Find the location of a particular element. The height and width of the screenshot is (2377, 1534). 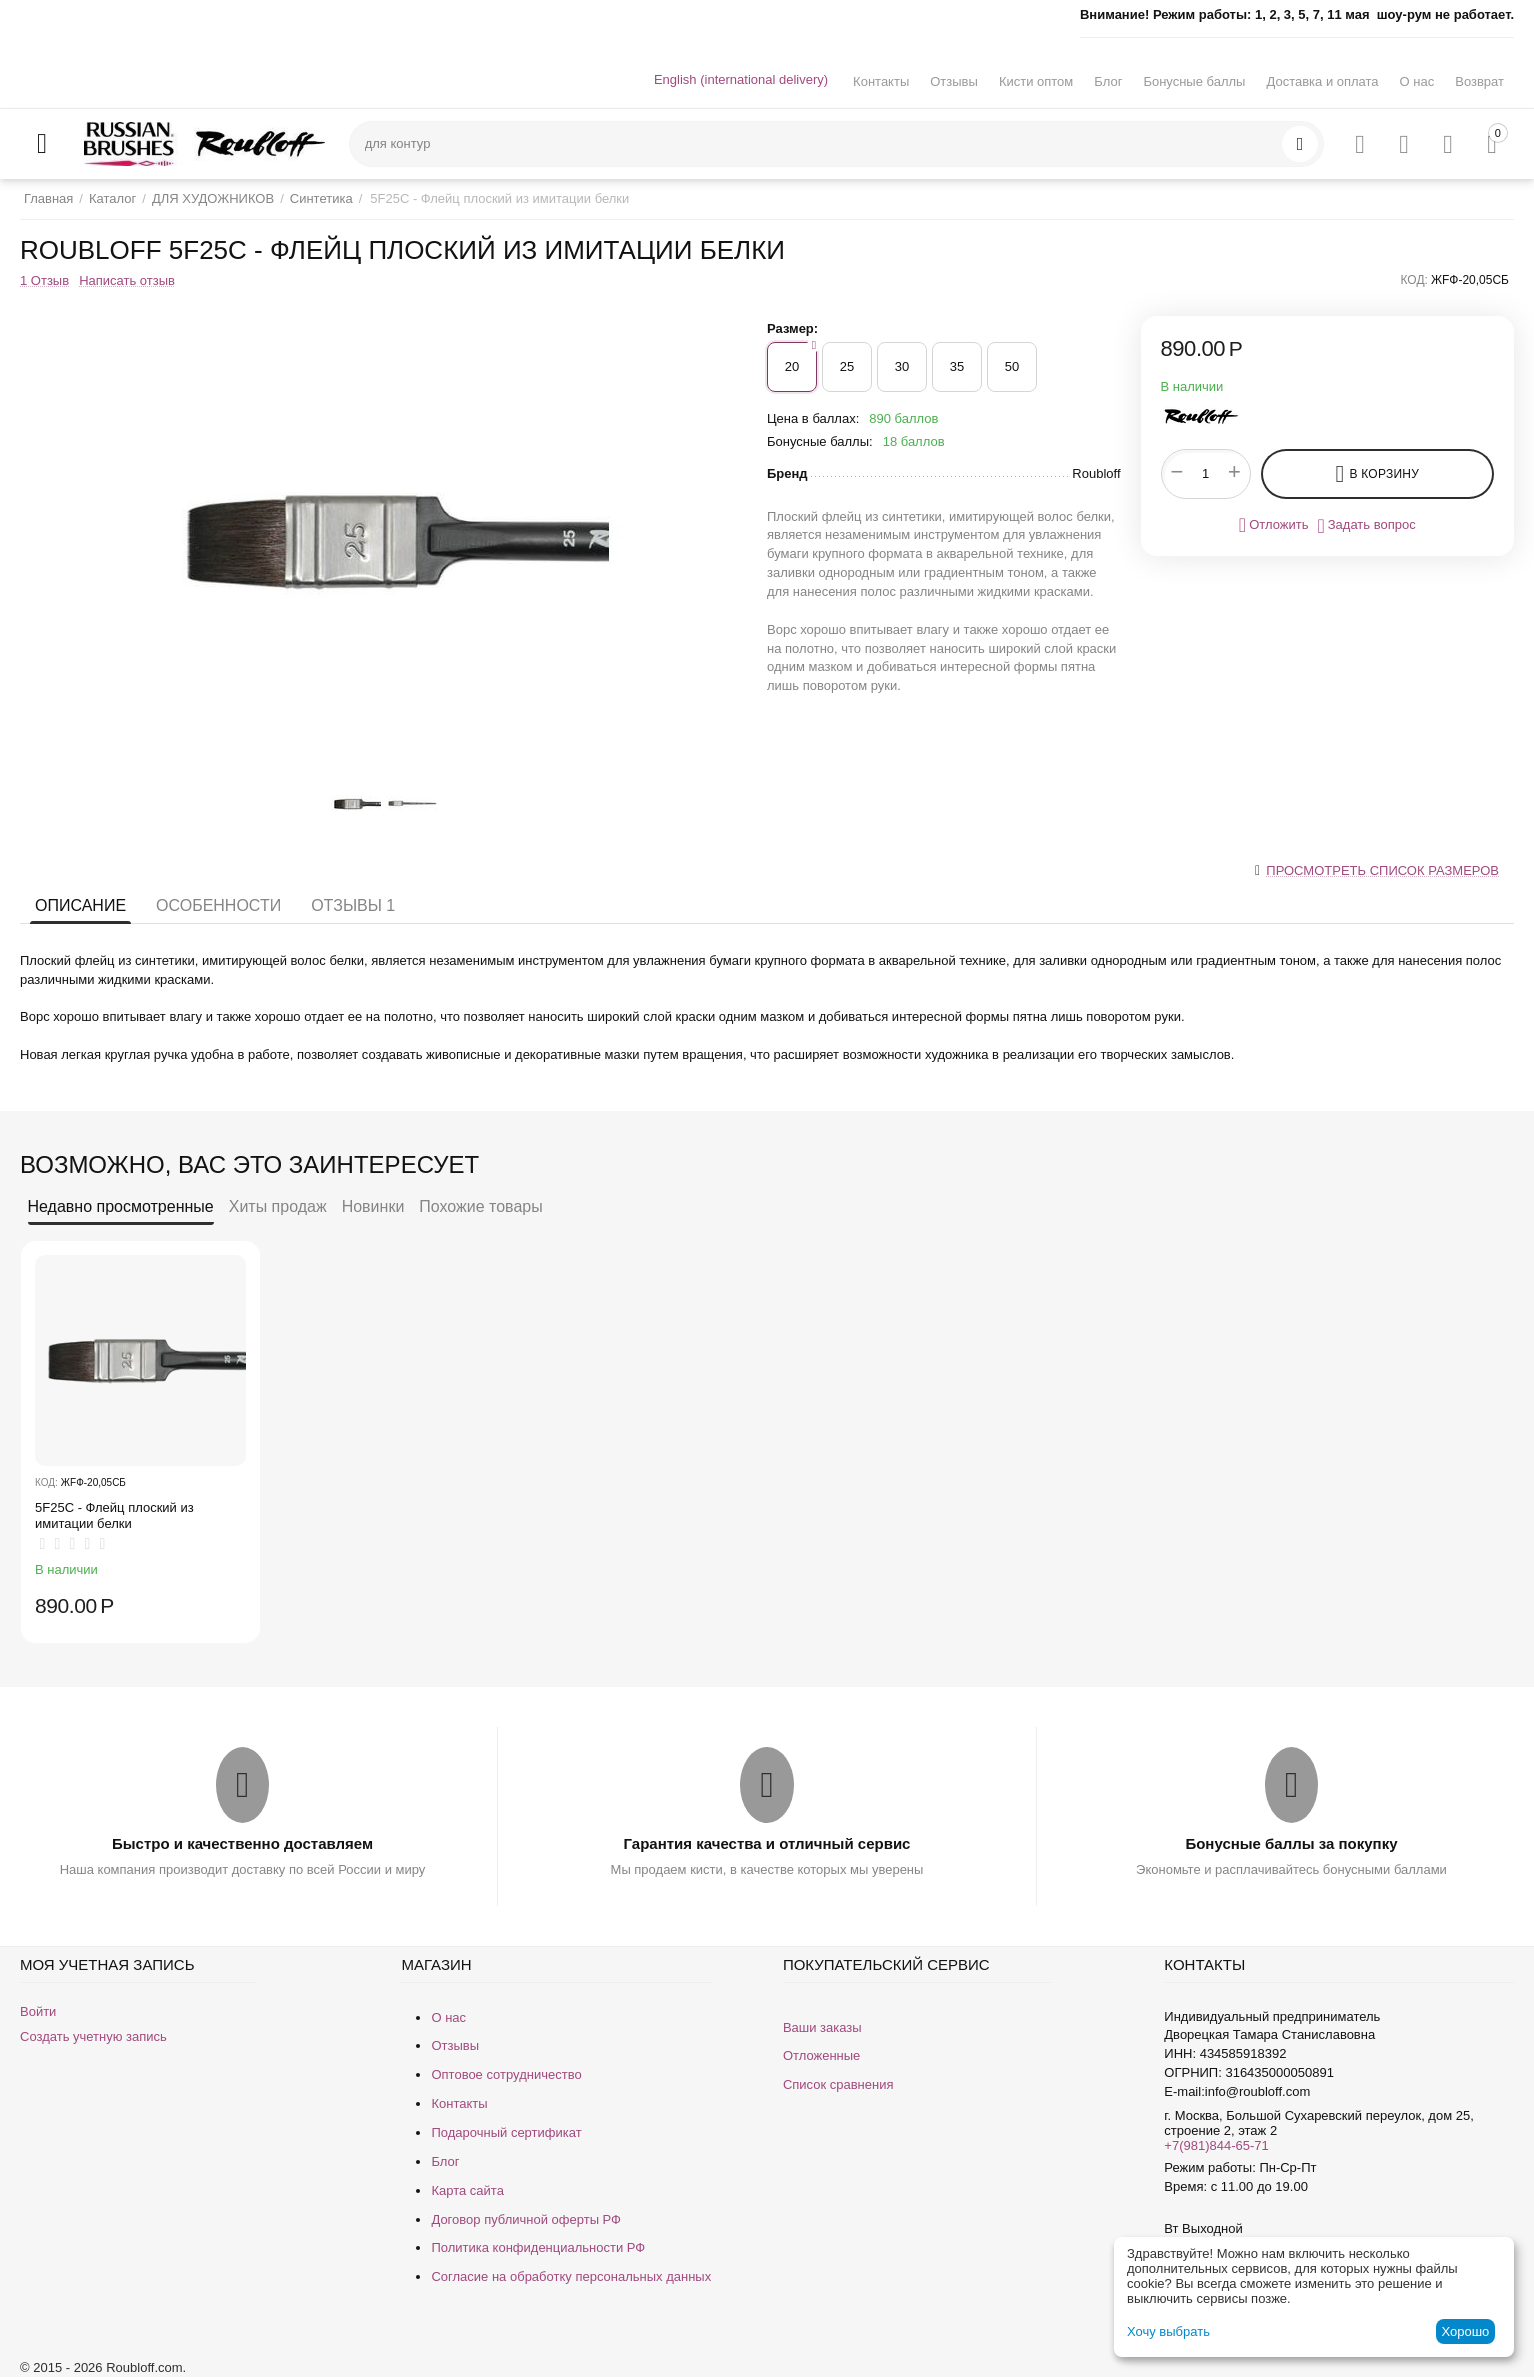

Хочу выбрать is located at coordinates (1168, 2331).